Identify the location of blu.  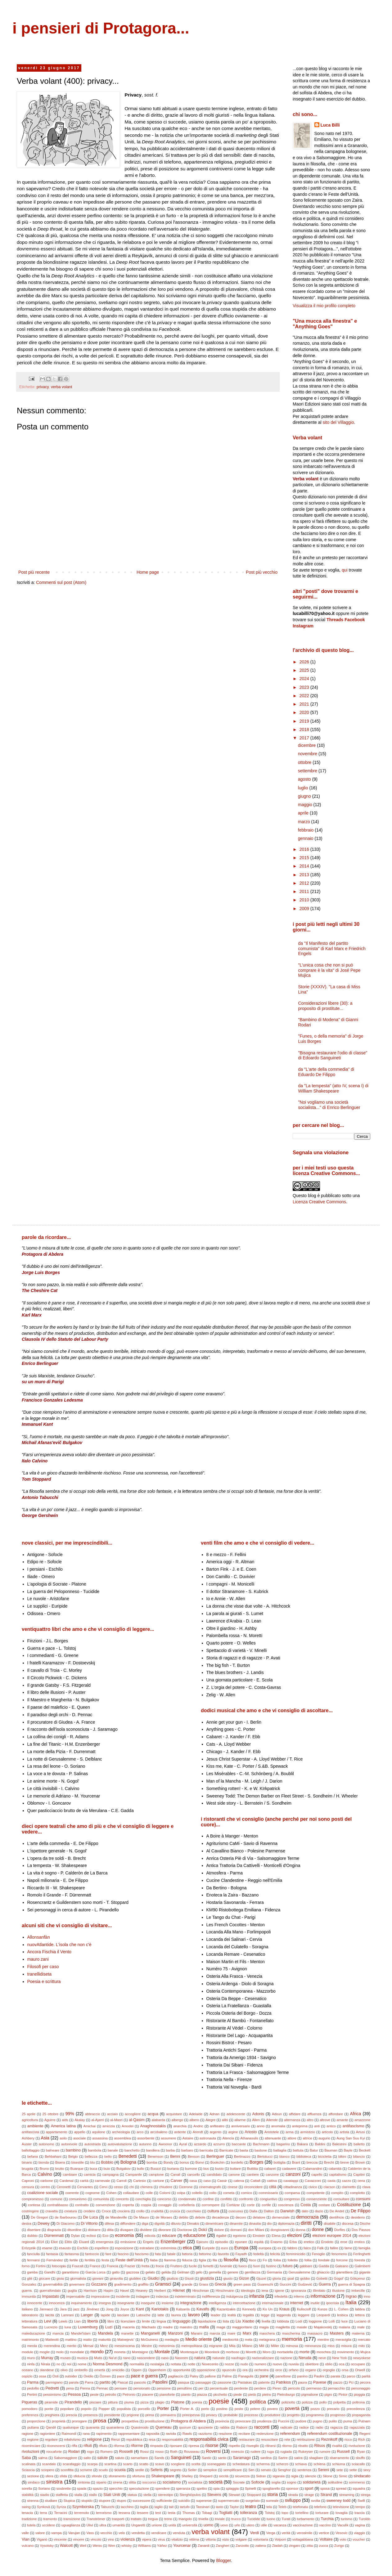
(92, 2162).